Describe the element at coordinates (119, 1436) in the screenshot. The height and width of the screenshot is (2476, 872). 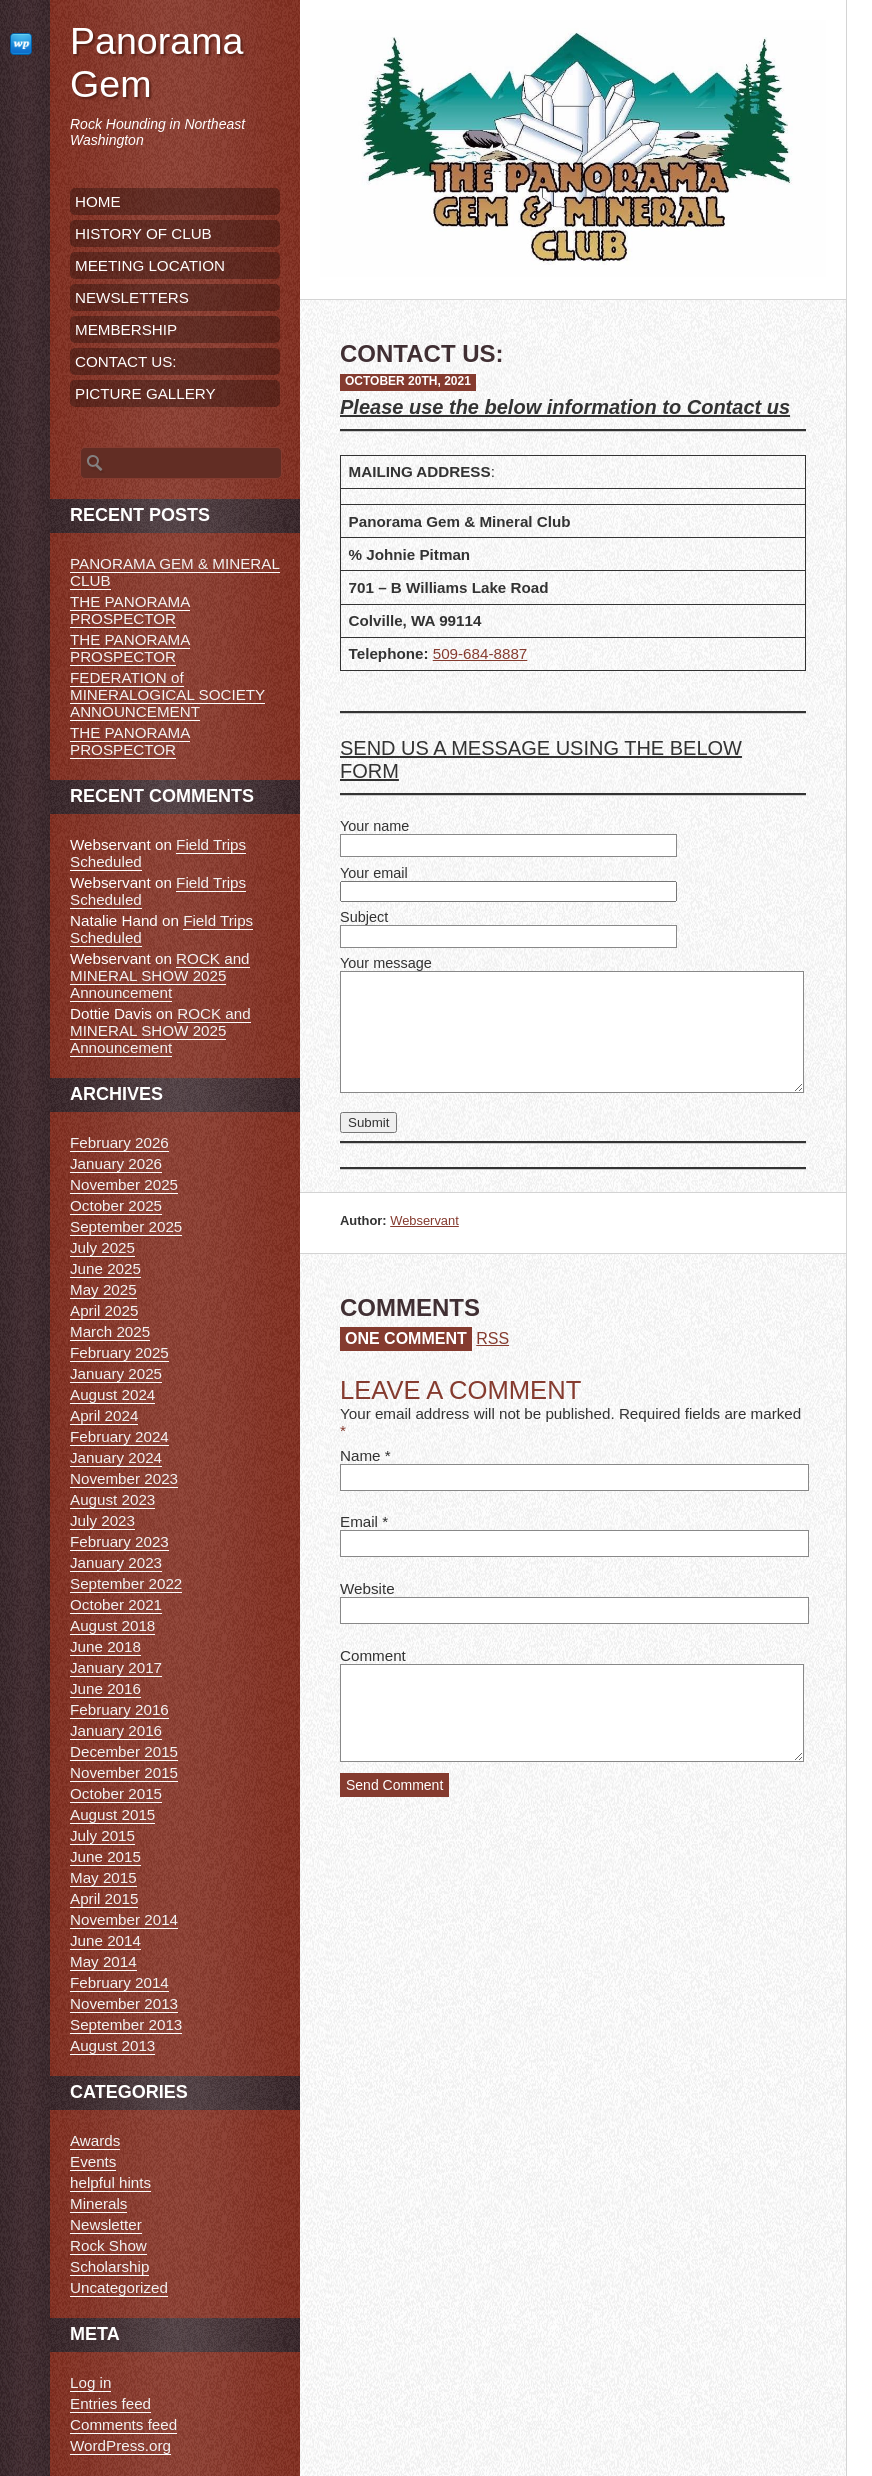
I see `February 2024` at that location.